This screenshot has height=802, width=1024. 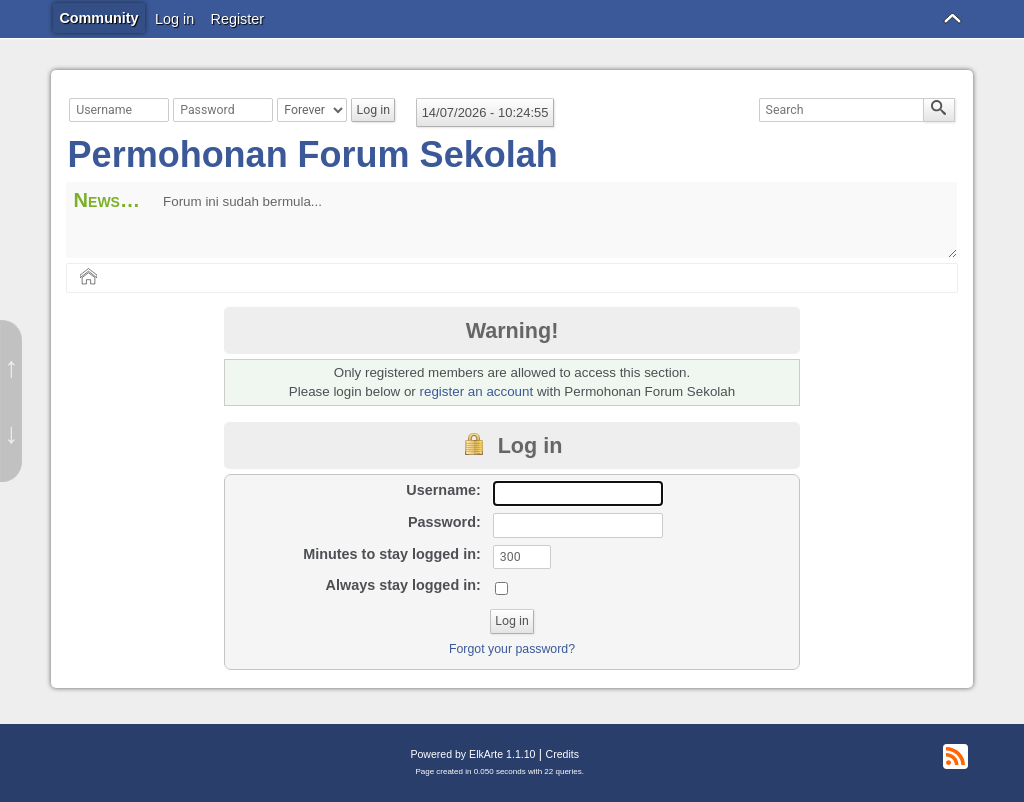 I want to click on Forgot your password?, so click(x=512, y=649).